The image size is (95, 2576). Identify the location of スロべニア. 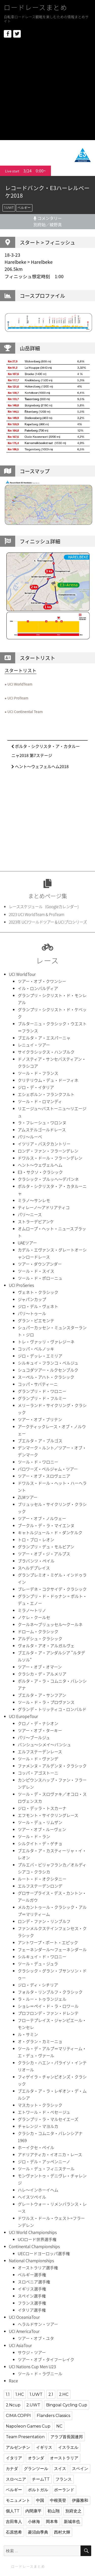
(16, 2479).